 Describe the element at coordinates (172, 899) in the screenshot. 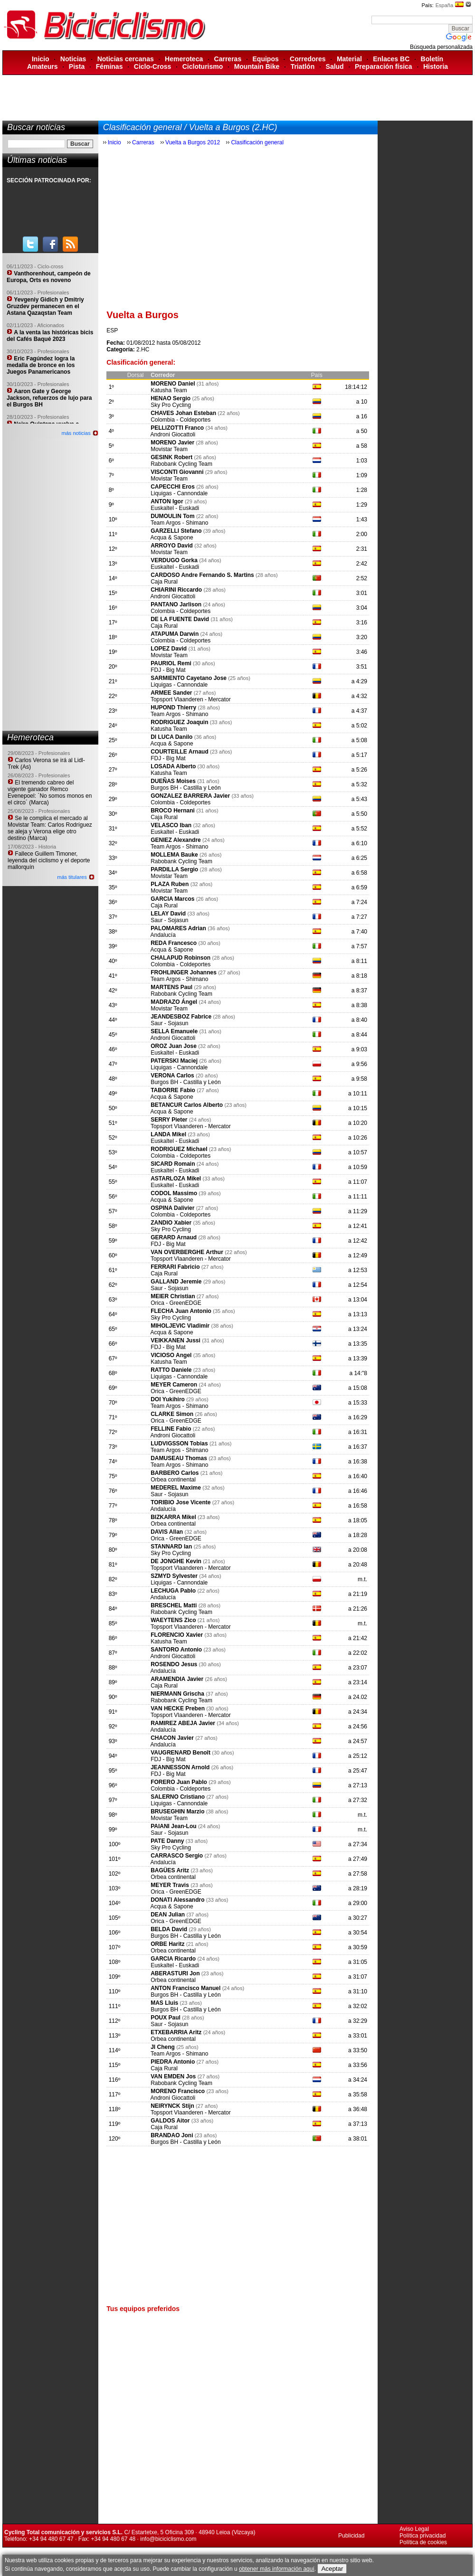

I see `GARCIA Marcos` at that location.